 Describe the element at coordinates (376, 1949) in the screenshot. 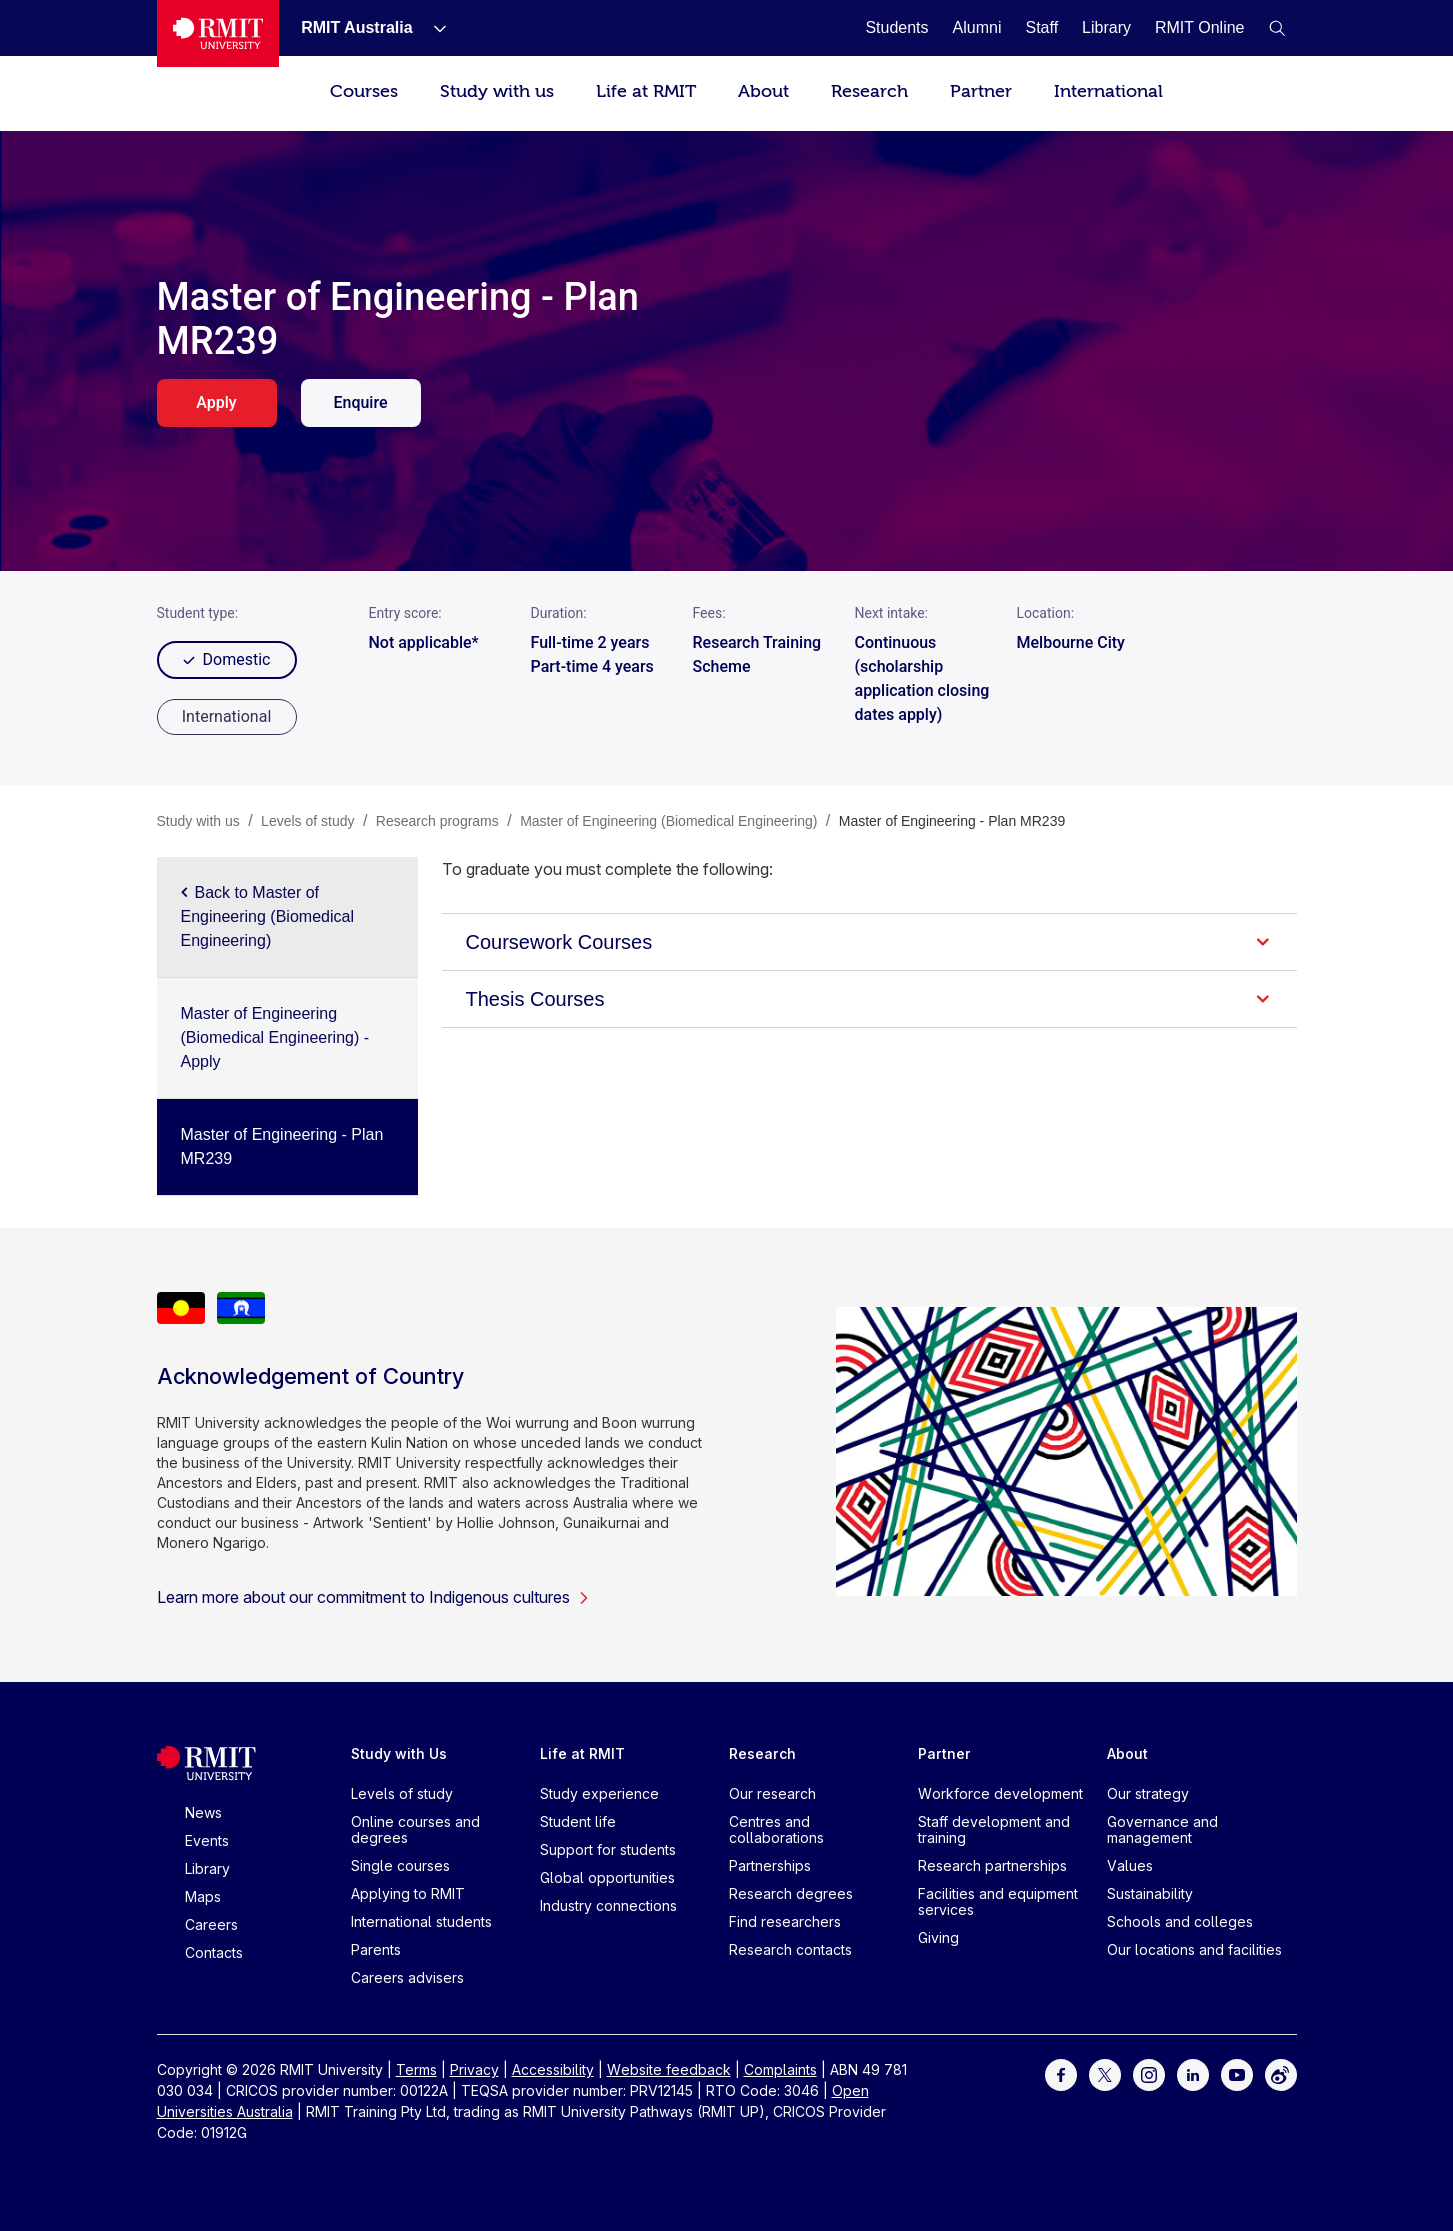

I see `Parents` at that location.